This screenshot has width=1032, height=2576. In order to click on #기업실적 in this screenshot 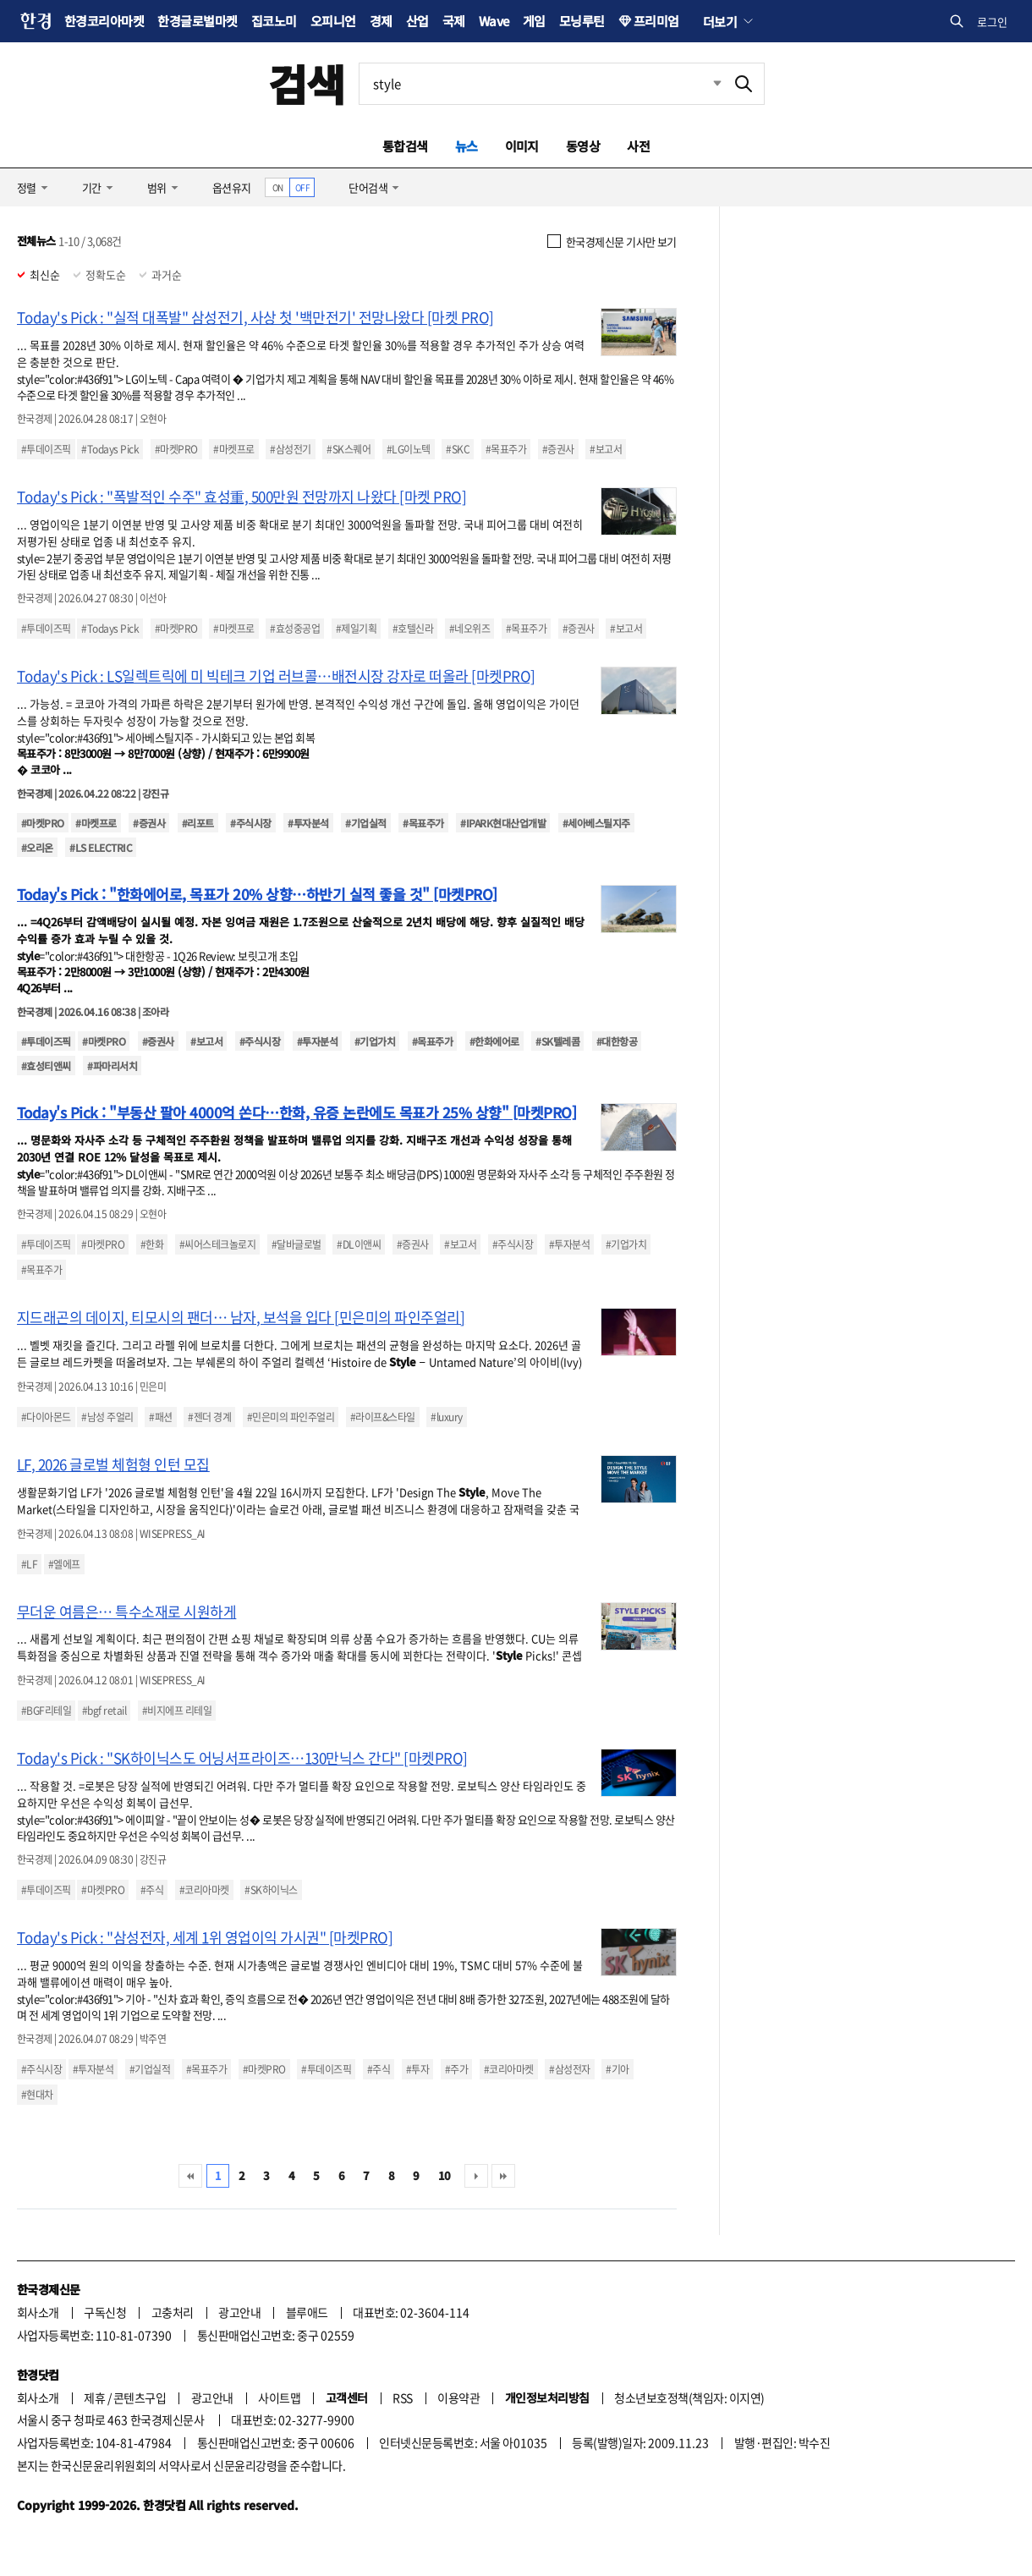, I will do `click(365, 823)`.